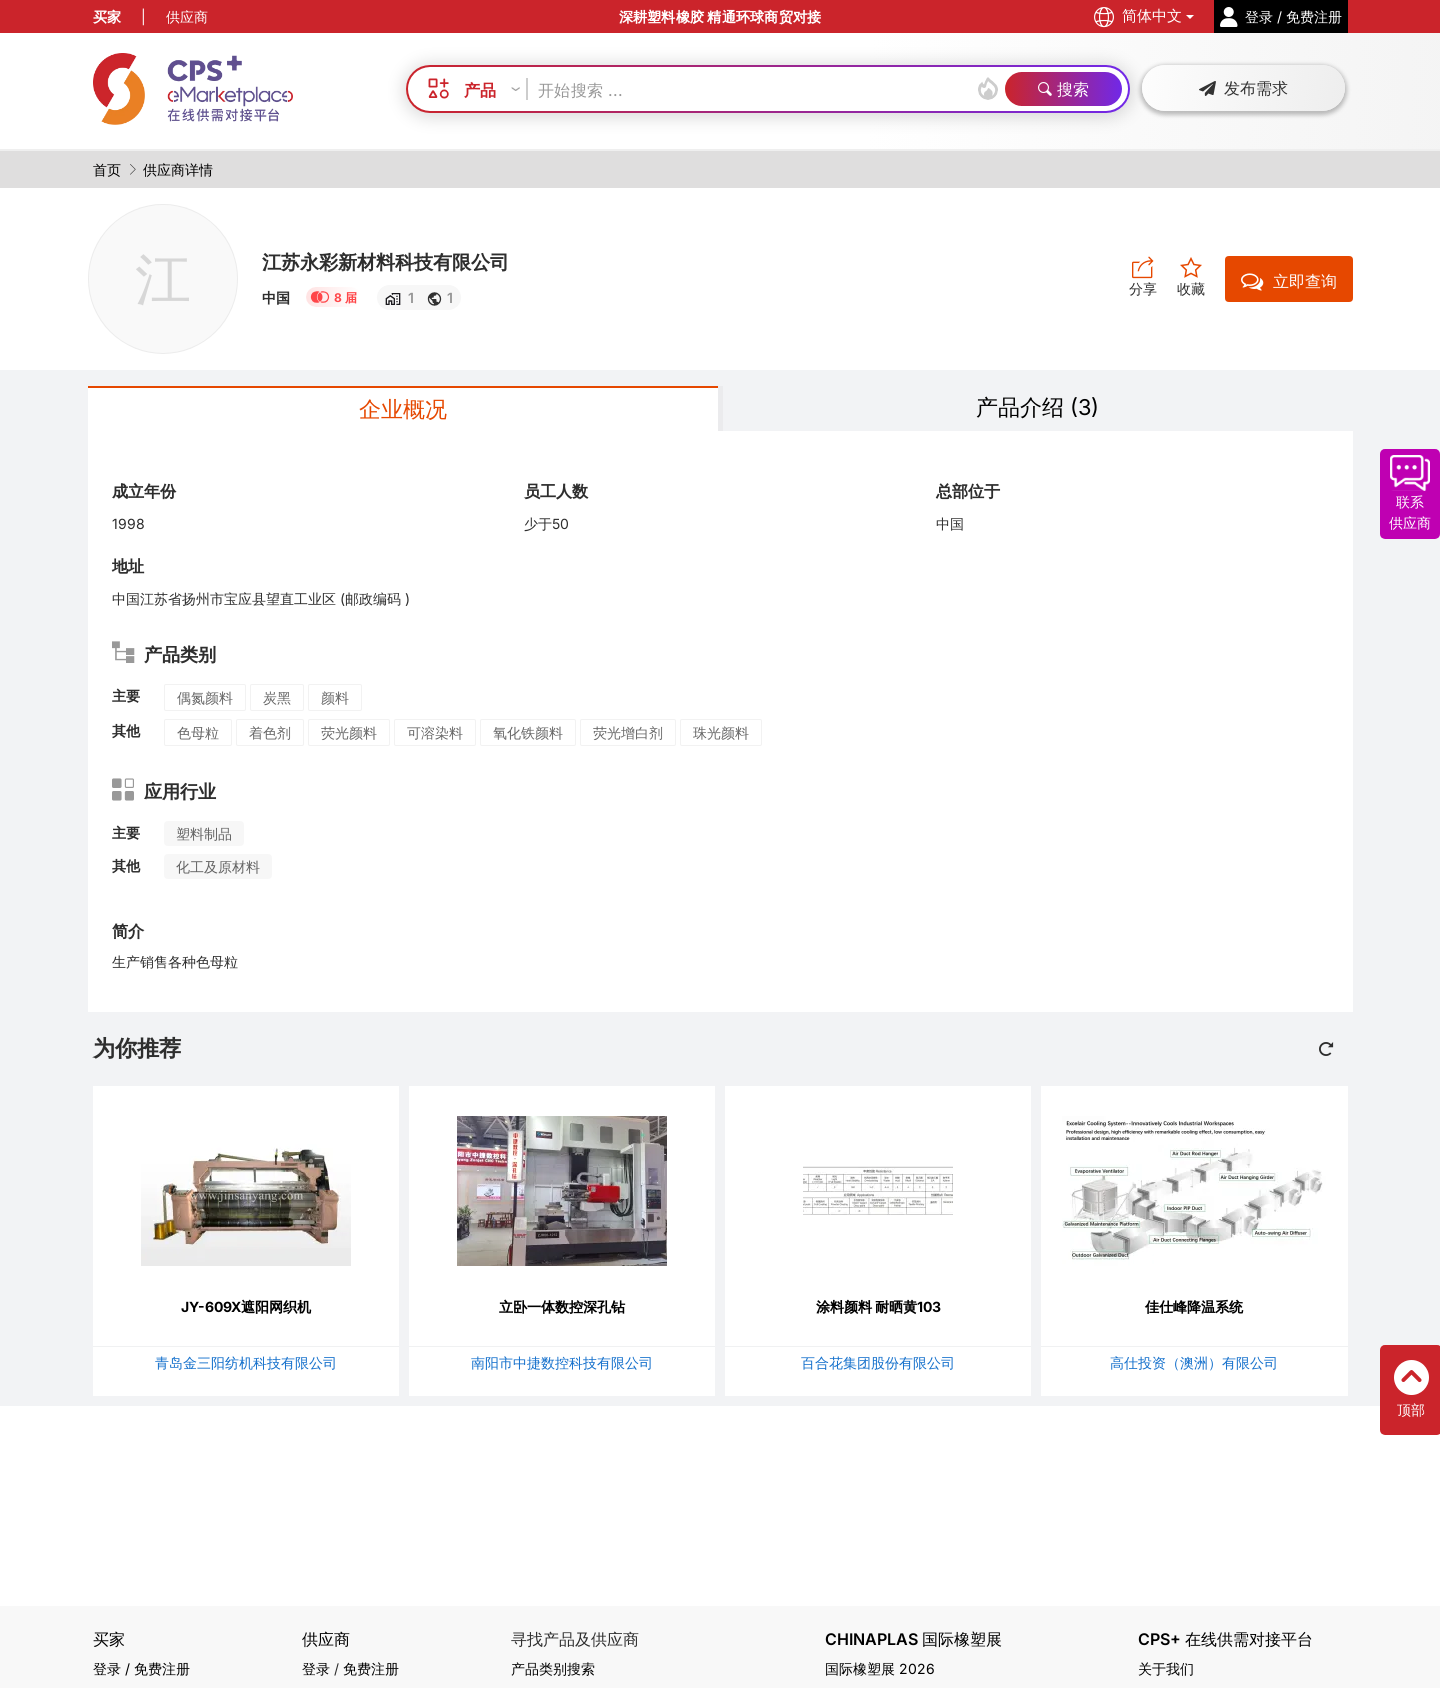 The width and height of the screenshot is (1440, 1688). I want to click on 关于我们, so click(1166, 1668).